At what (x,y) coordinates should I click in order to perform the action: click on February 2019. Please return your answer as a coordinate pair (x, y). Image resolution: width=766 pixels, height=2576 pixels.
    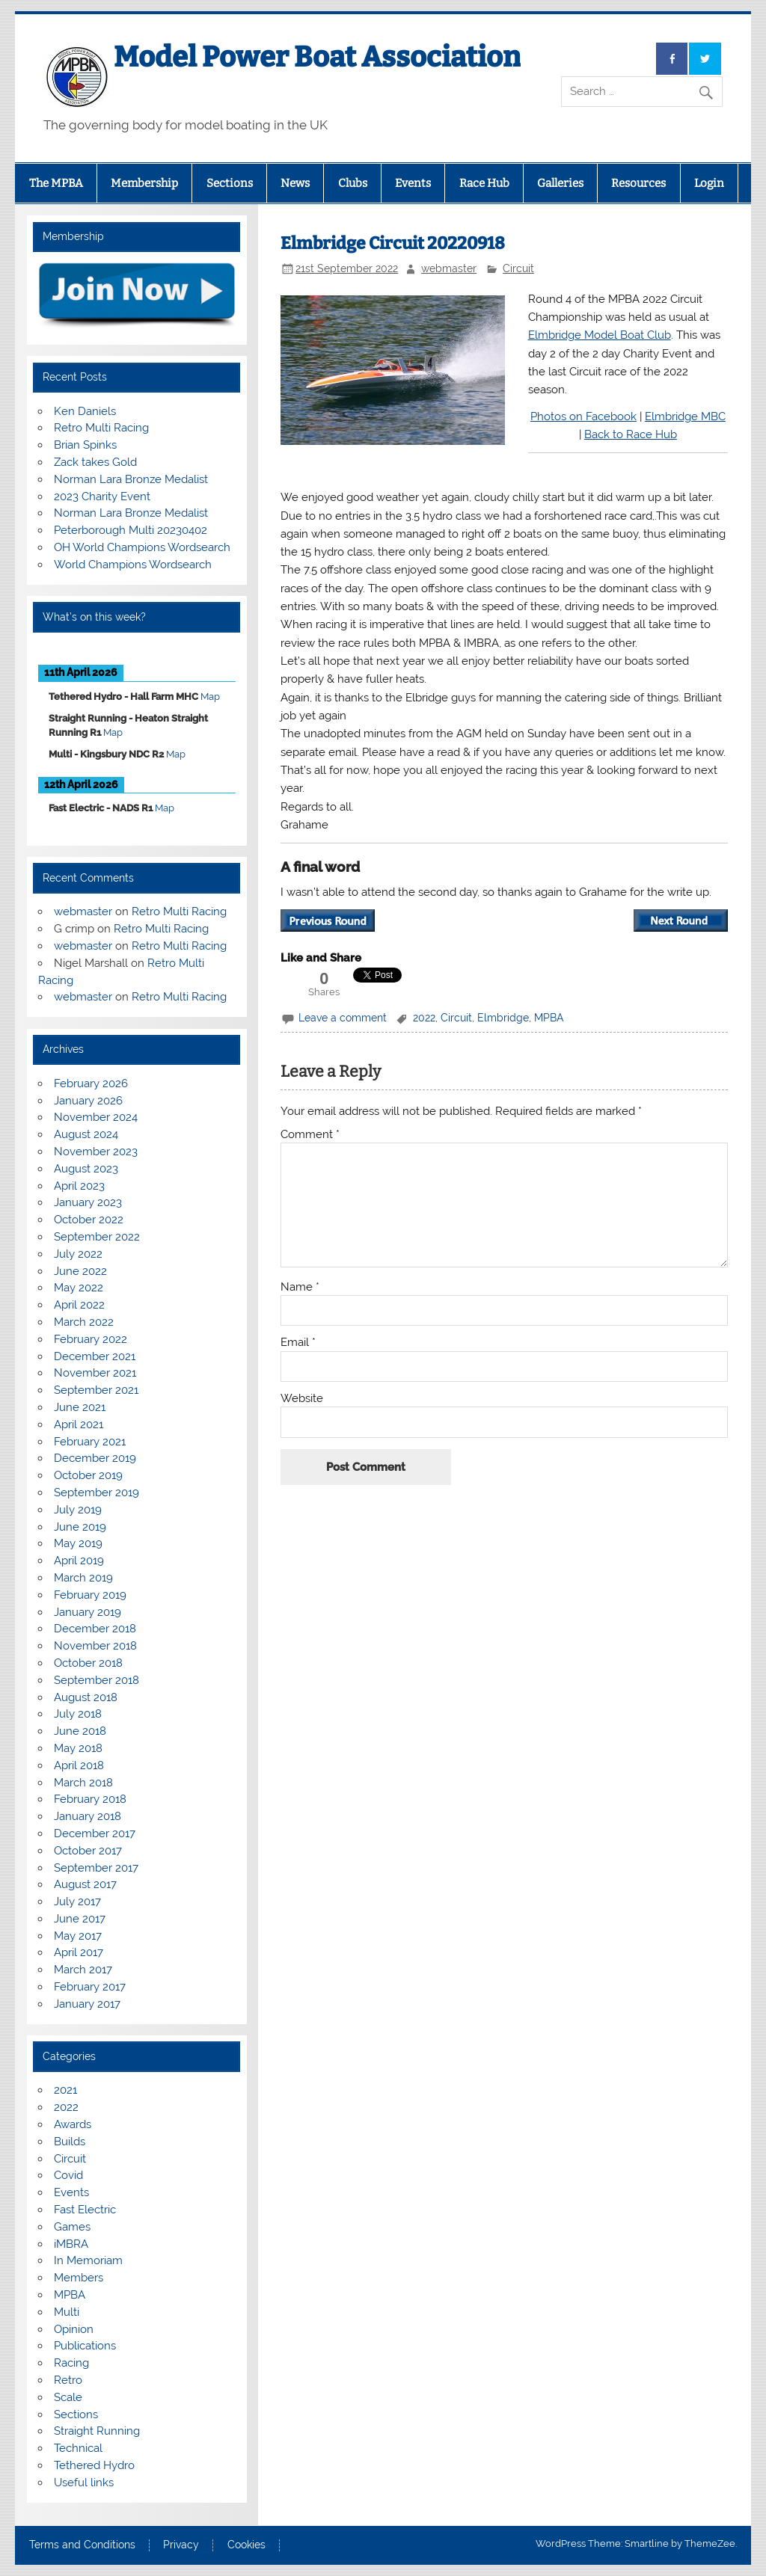
    Looking at the image, I should click on (90, 1595).